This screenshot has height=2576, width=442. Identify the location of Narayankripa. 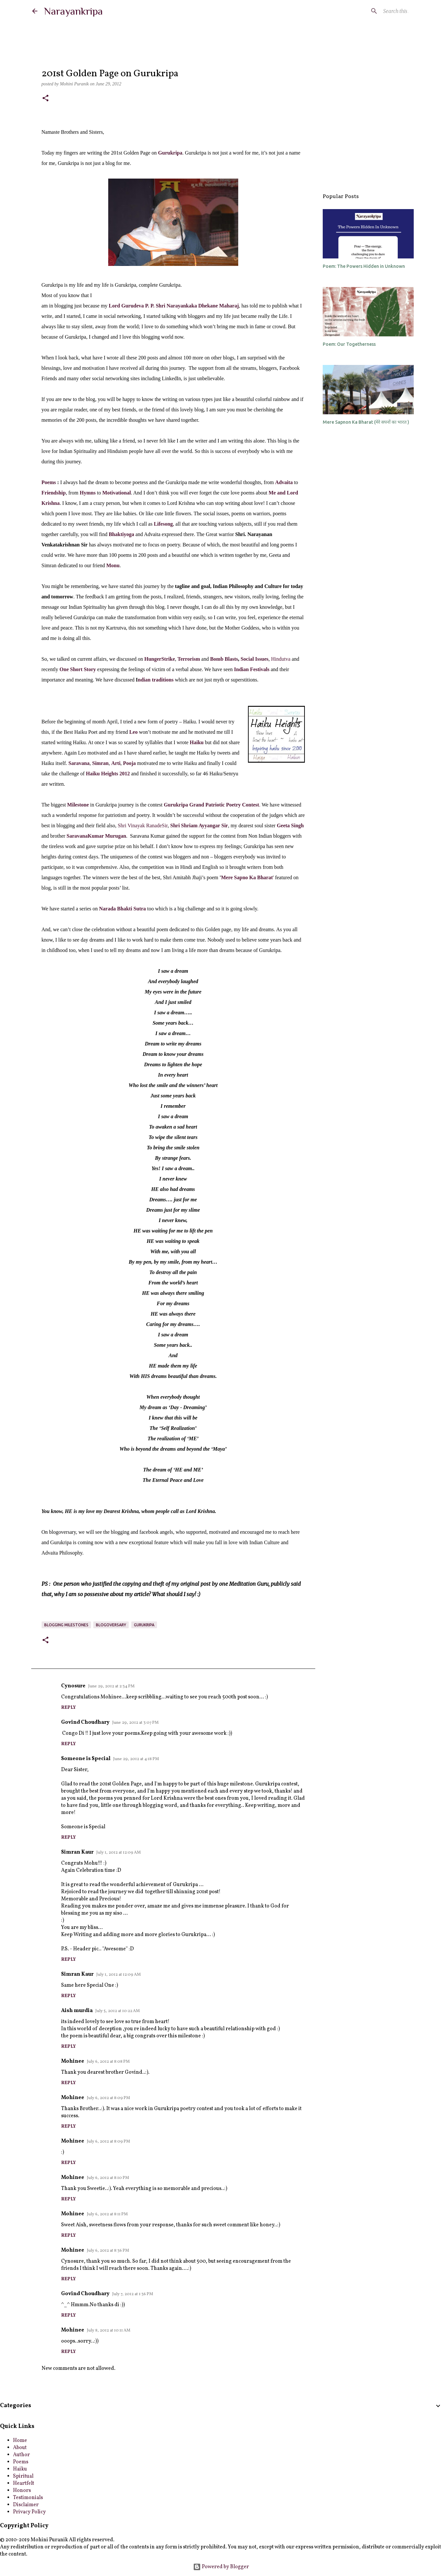
(73, 11).